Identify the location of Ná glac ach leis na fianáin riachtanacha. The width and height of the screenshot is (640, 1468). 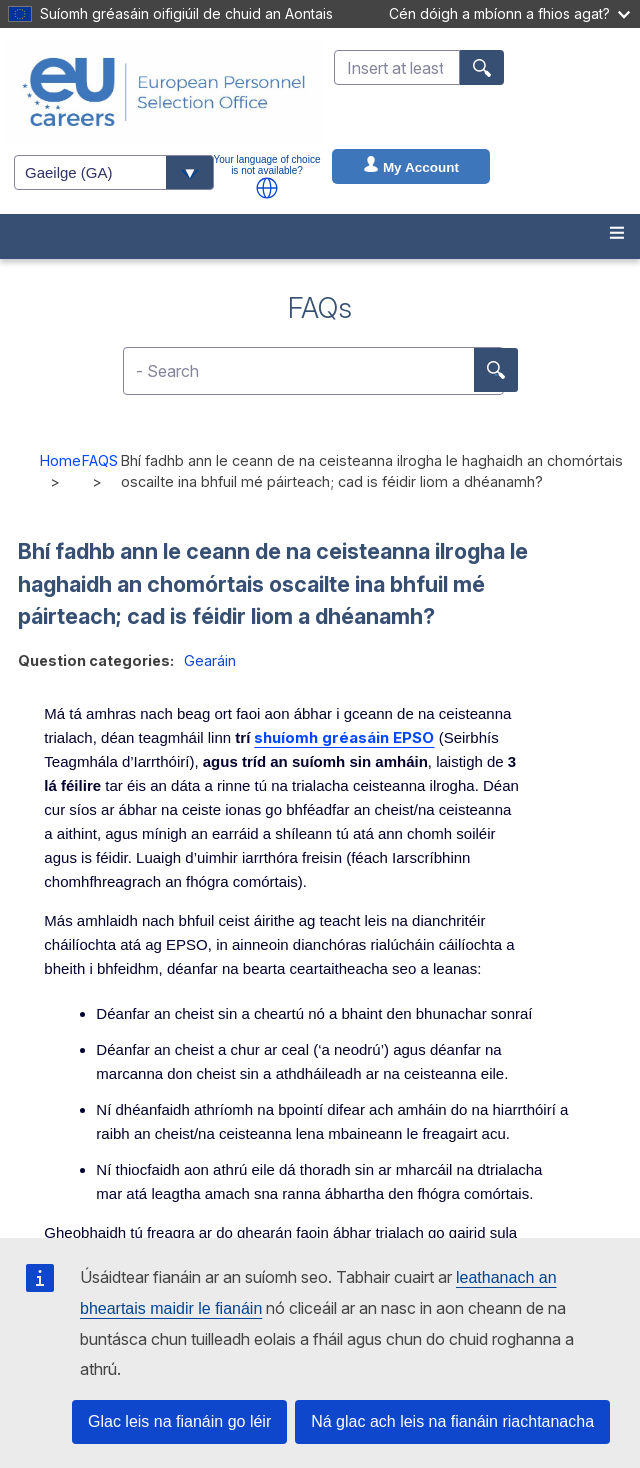
(452, 1421).